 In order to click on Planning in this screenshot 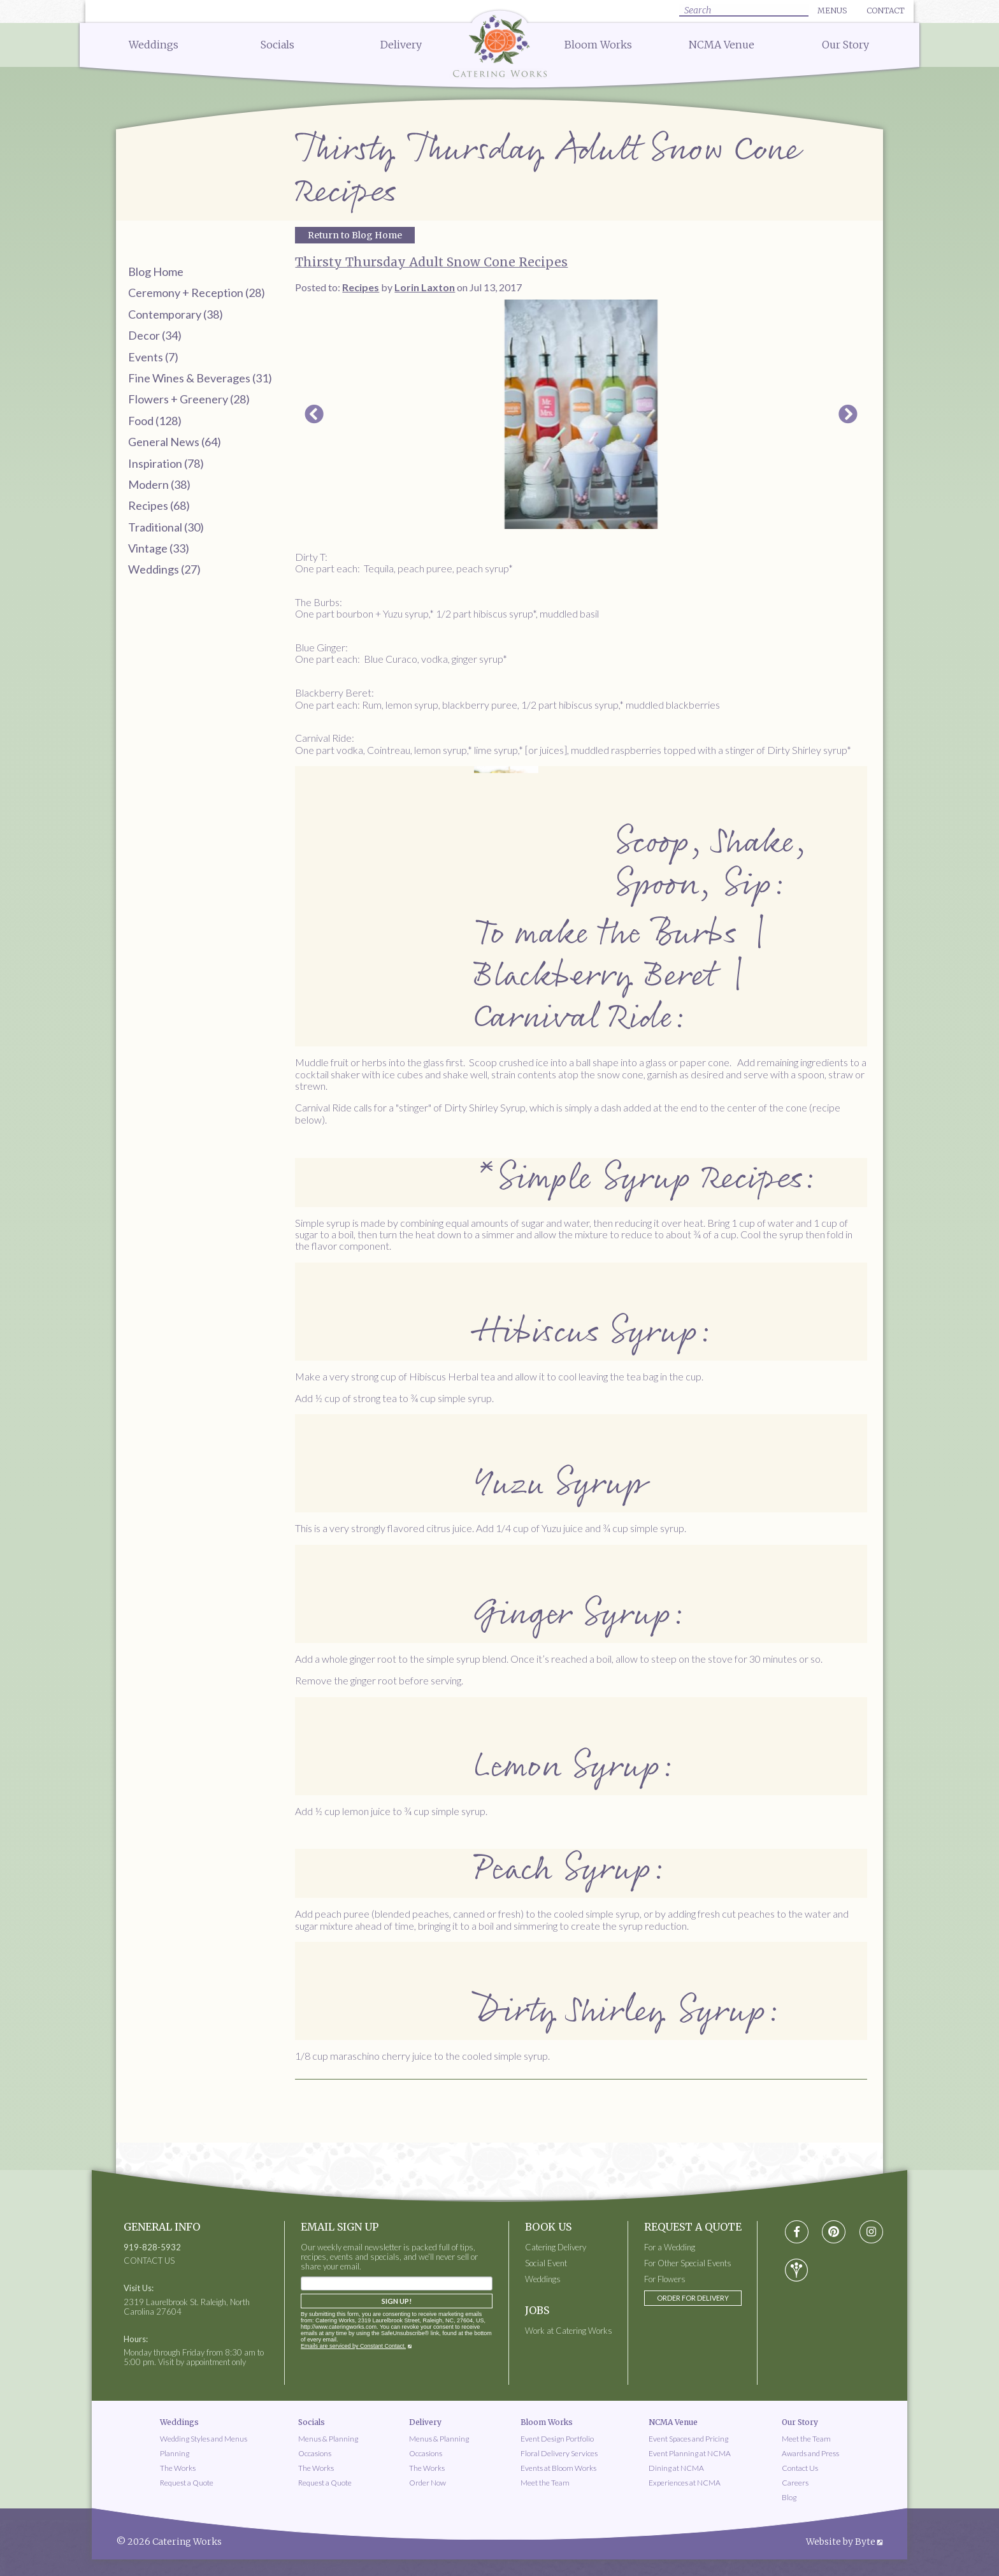, I will do `click(174, 2453)`.